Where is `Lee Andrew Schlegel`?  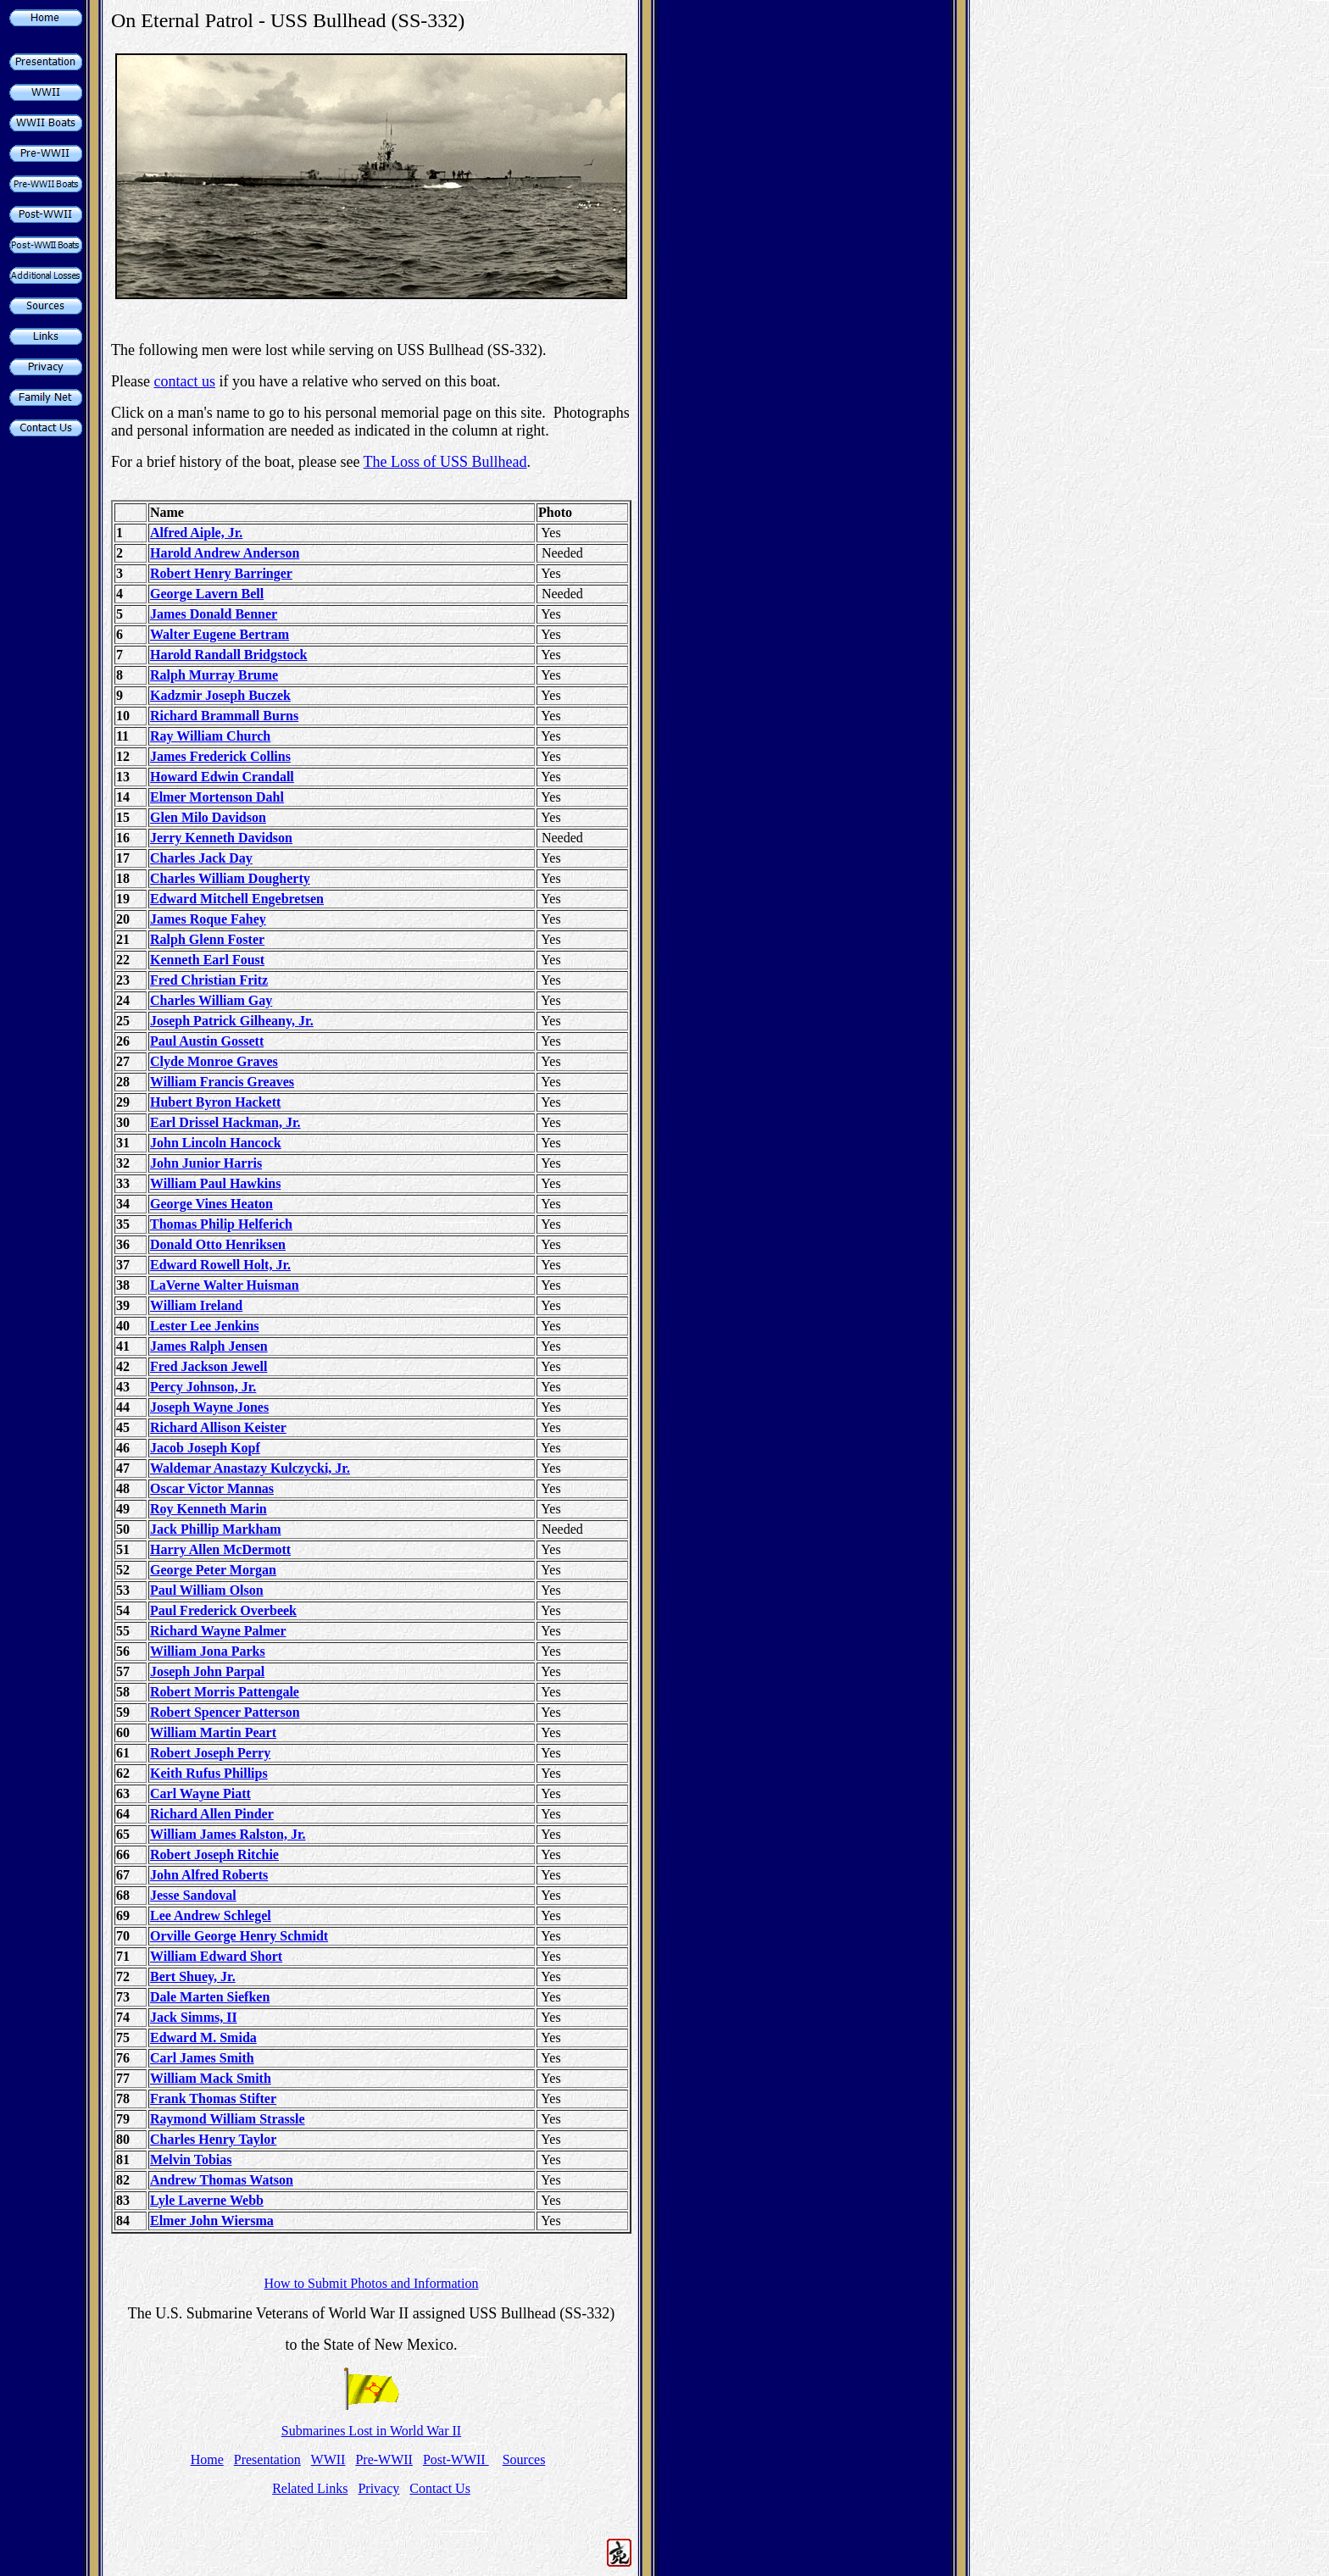
Lee Andrew Schlegel is located at coordinates (210, 1915).